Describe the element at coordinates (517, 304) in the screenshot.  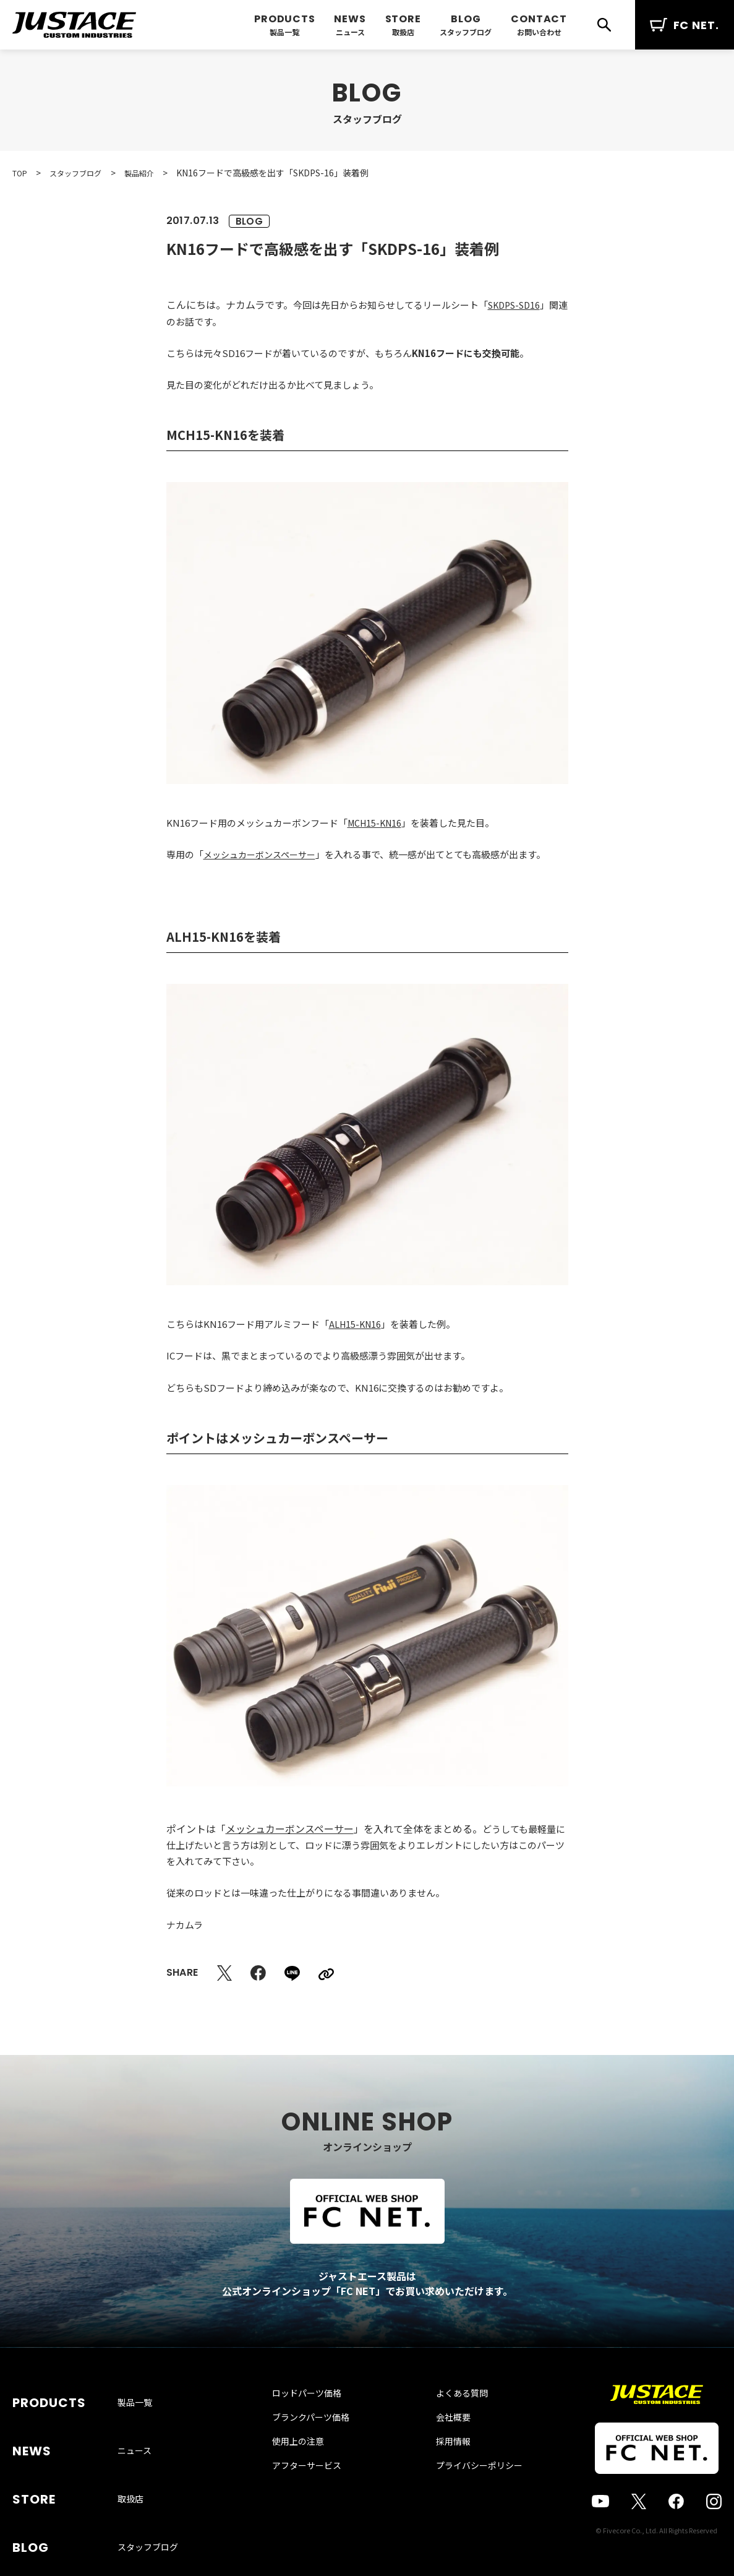
I see `SKDPS-SD16` at that location.